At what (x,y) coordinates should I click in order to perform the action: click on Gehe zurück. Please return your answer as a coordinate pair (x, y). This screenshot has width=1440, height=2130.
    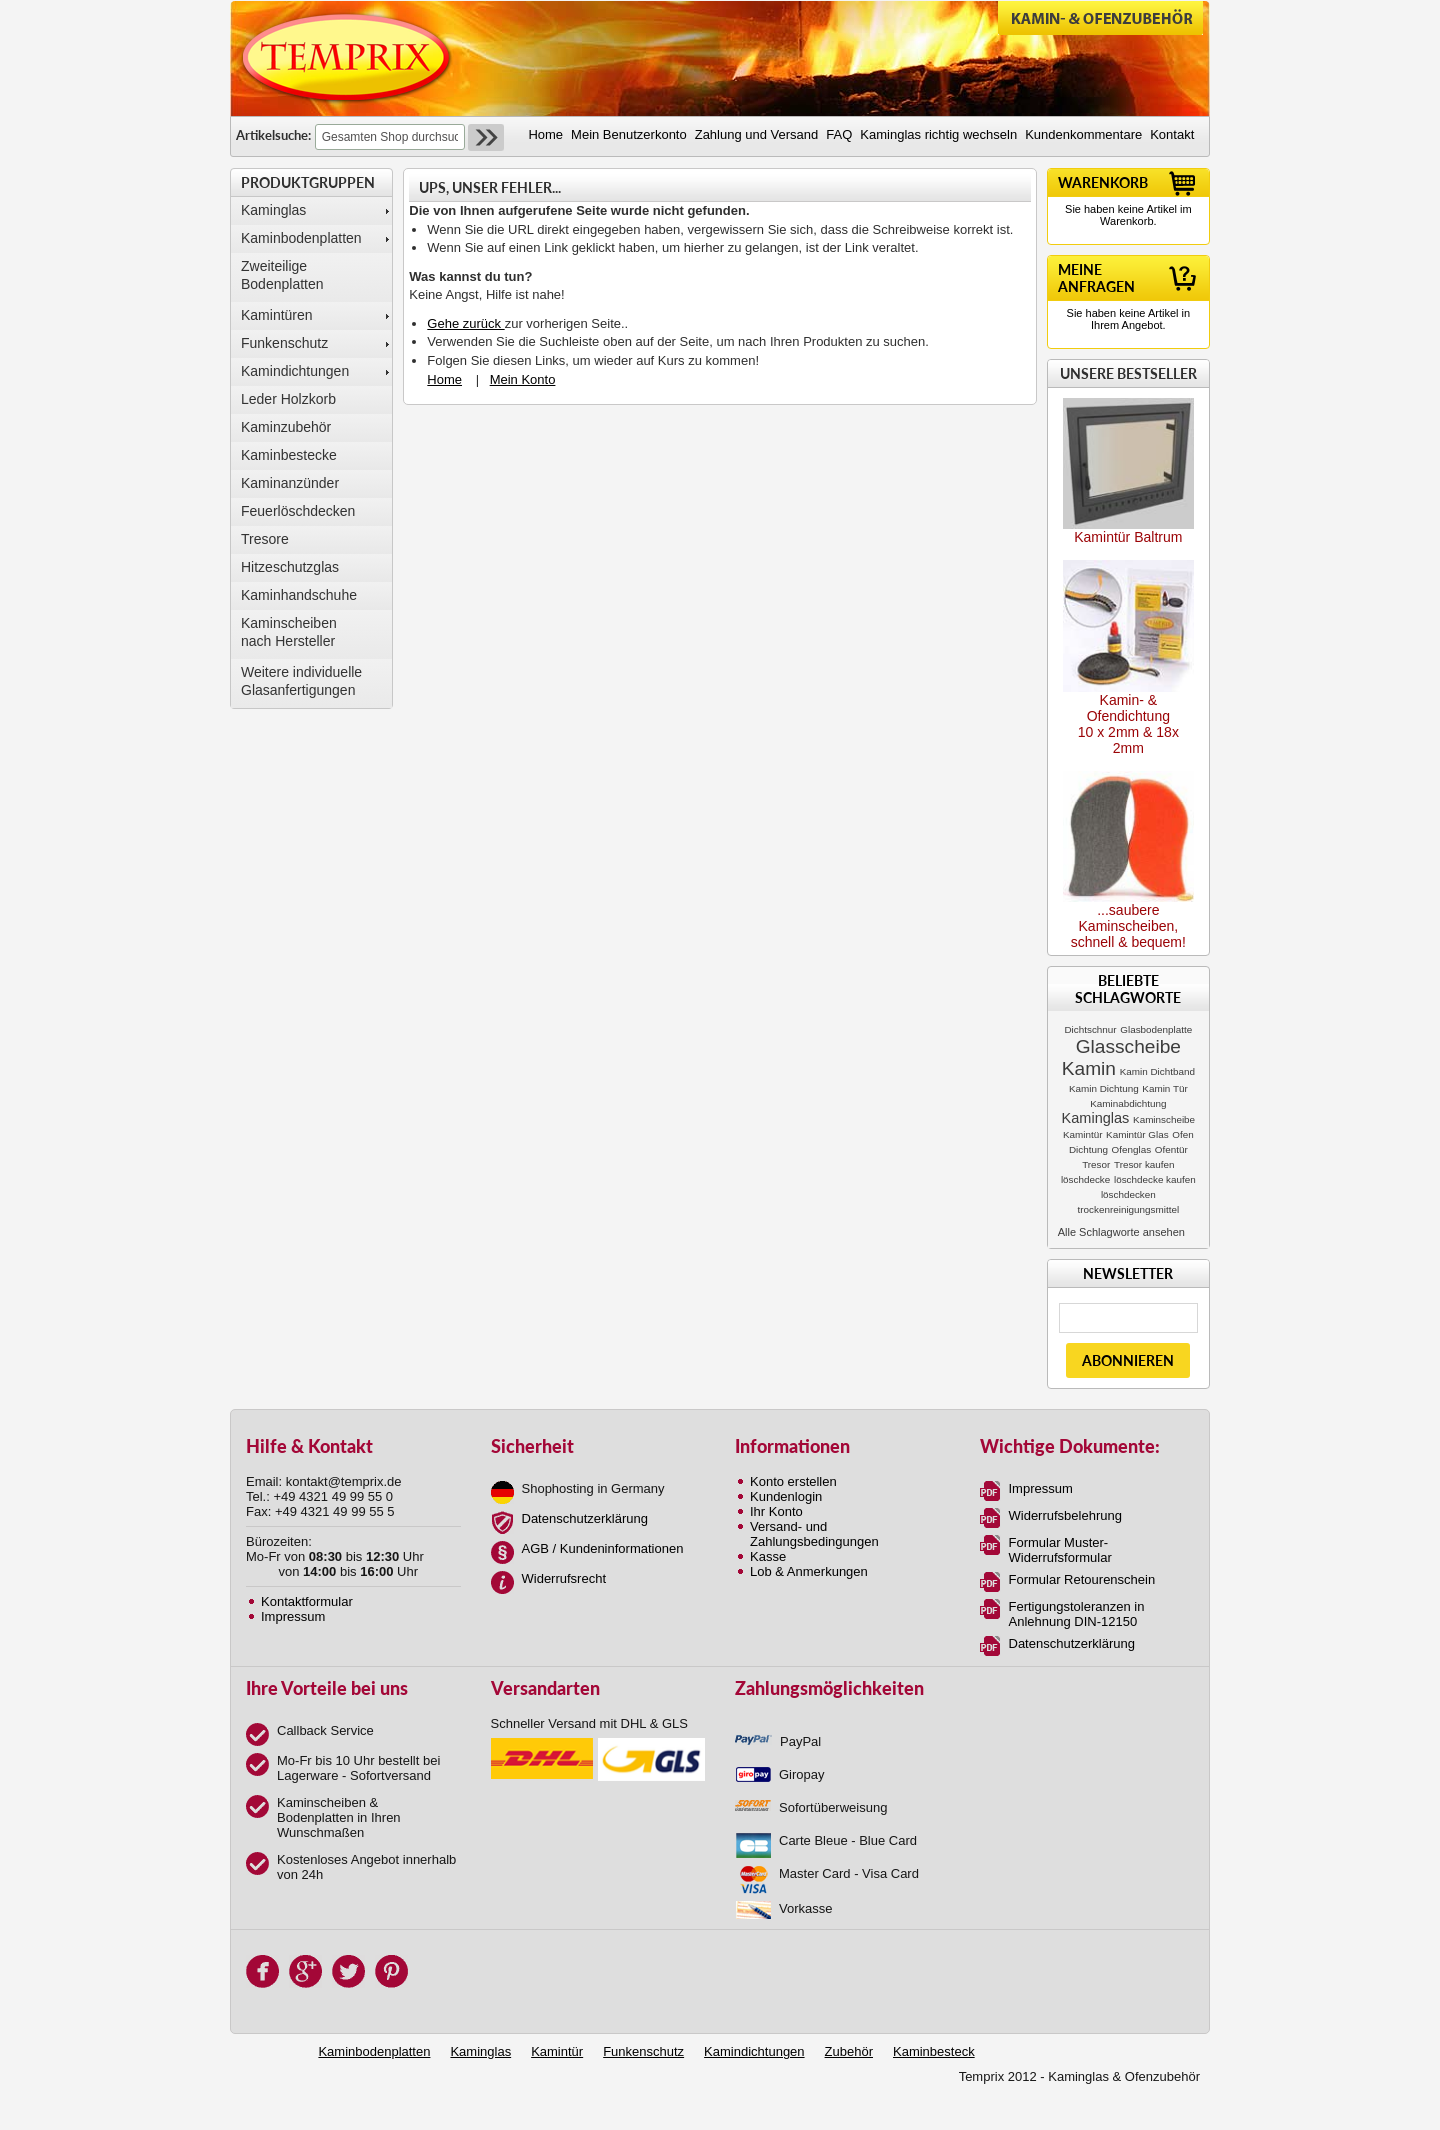
    Looking at the image, I should click on (465, 323).